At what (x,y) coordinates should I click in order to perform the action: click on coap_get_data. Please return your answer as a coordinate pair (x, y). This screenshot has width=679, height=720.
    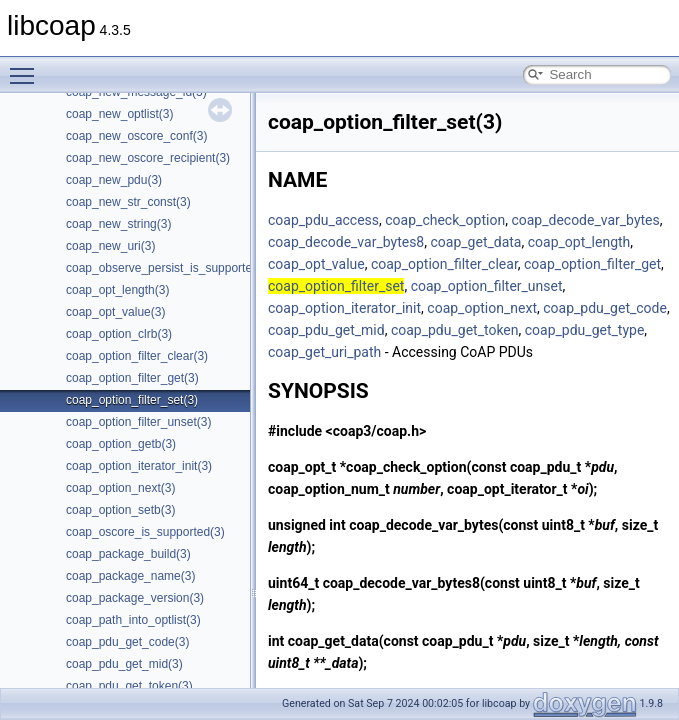
    Looking at the image, I should click on (475, 242).